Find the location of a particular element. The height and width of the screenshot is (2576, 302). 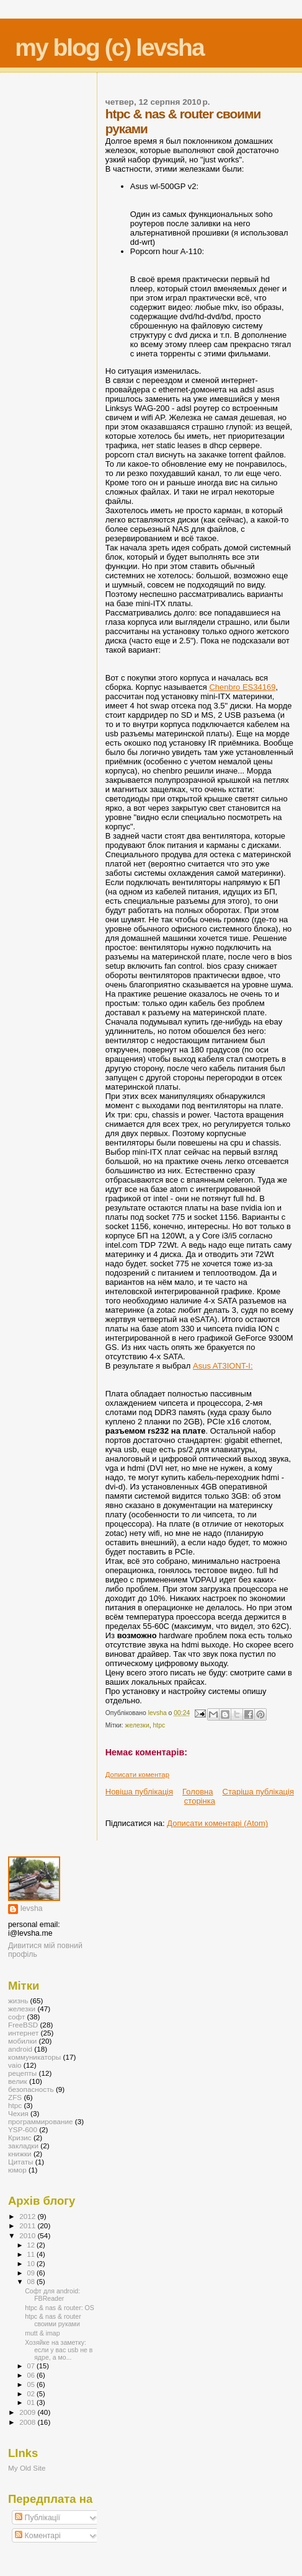

vaio is located at coordinates (15, 2065).